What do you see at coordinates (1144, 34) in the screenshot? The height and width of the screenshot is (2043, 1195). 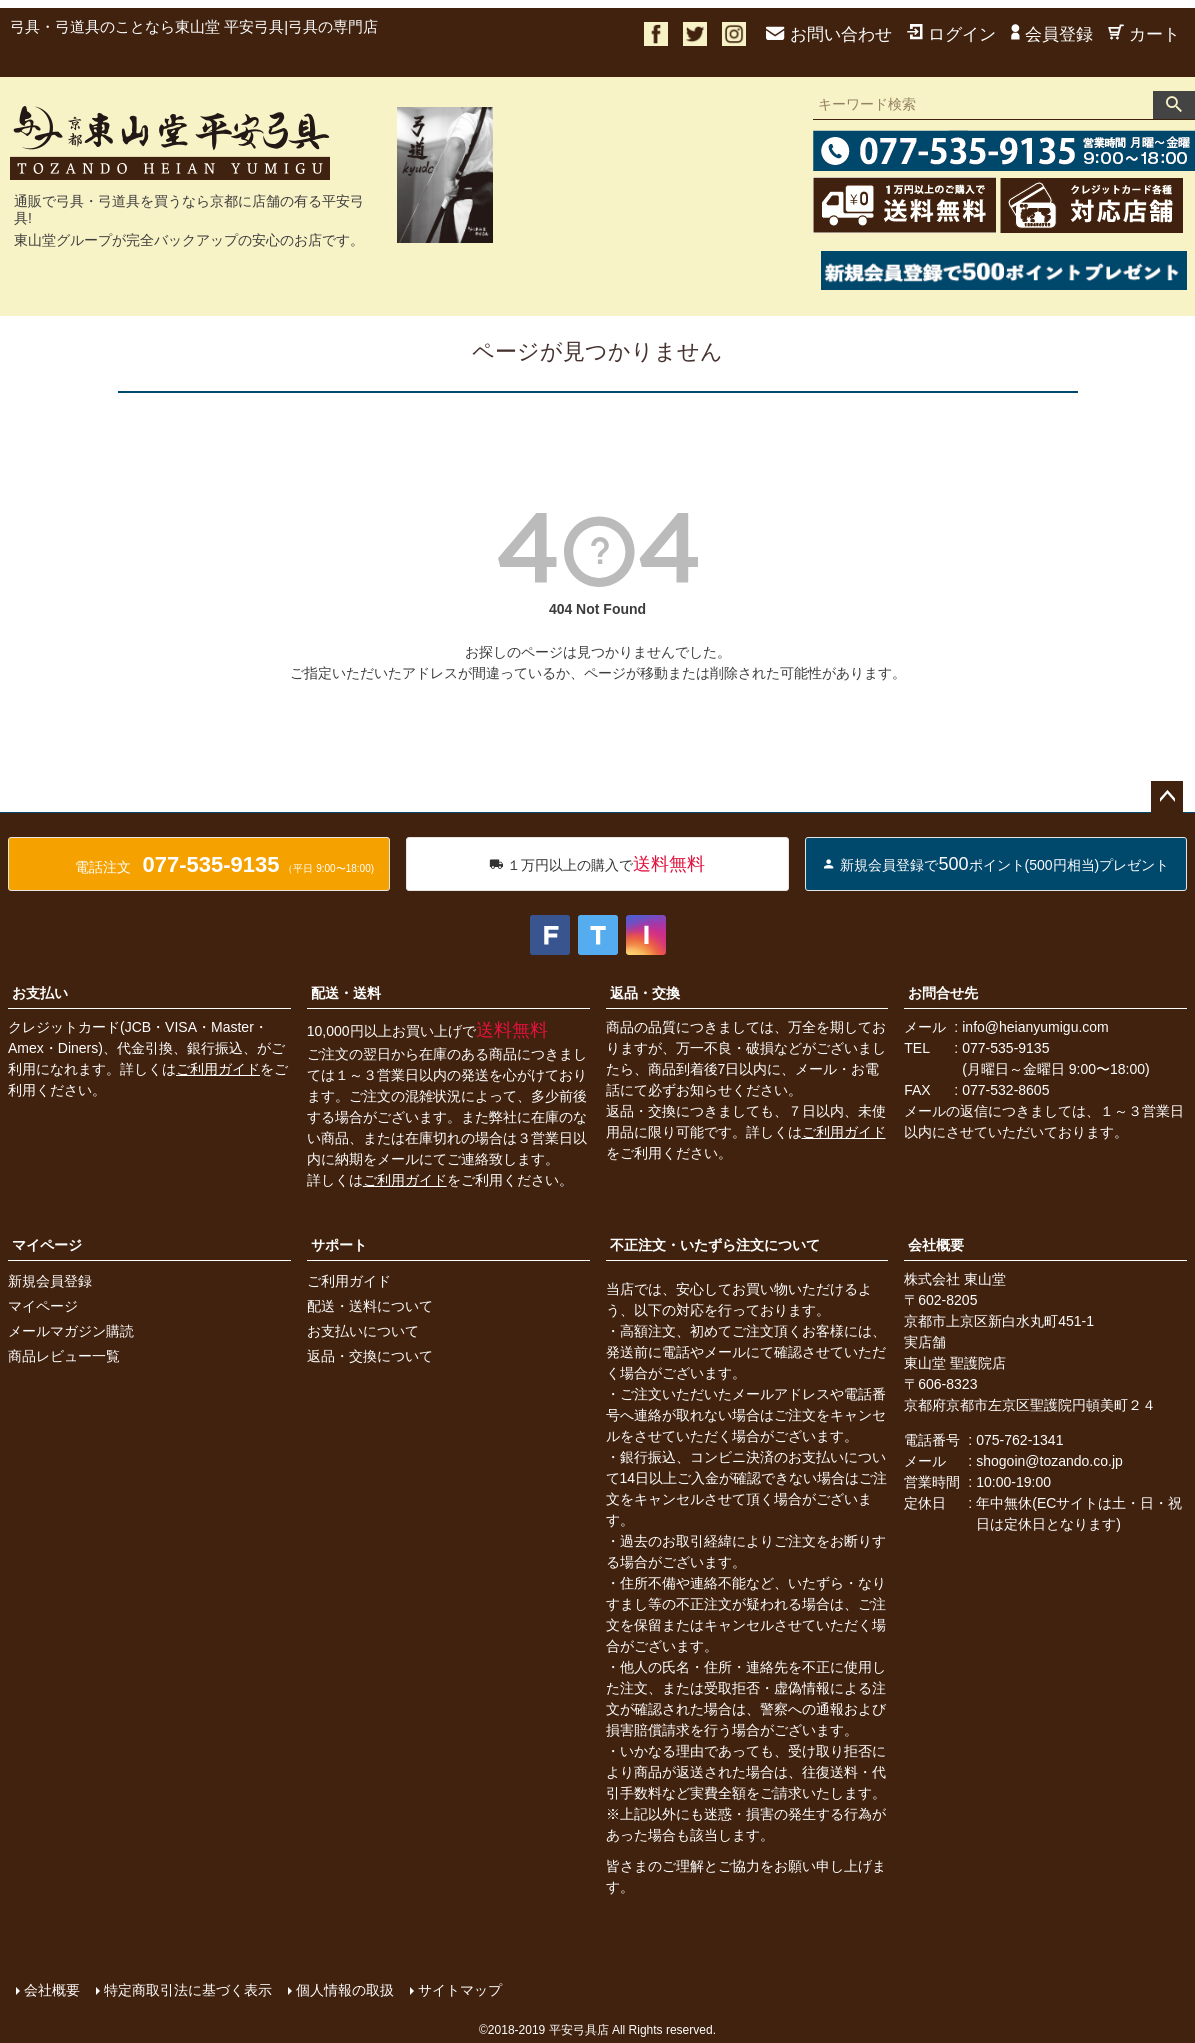 I see `カート` at bounding box center [1144, 34].